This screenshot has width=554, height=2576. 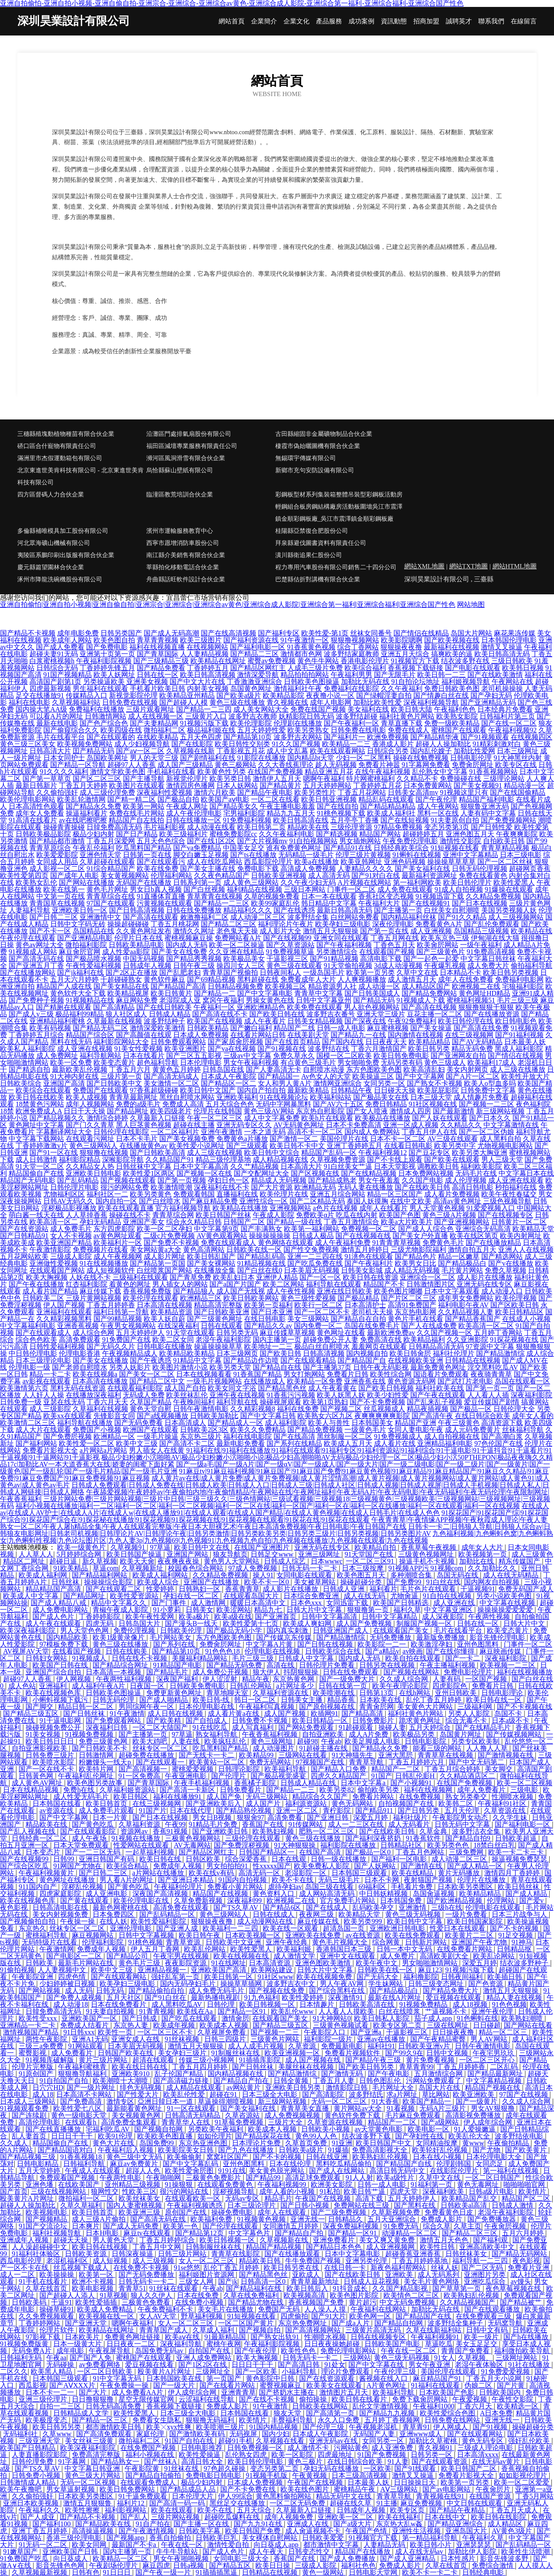 I want to click on 一区二区国产黄片, so click(x=246, y=2323).